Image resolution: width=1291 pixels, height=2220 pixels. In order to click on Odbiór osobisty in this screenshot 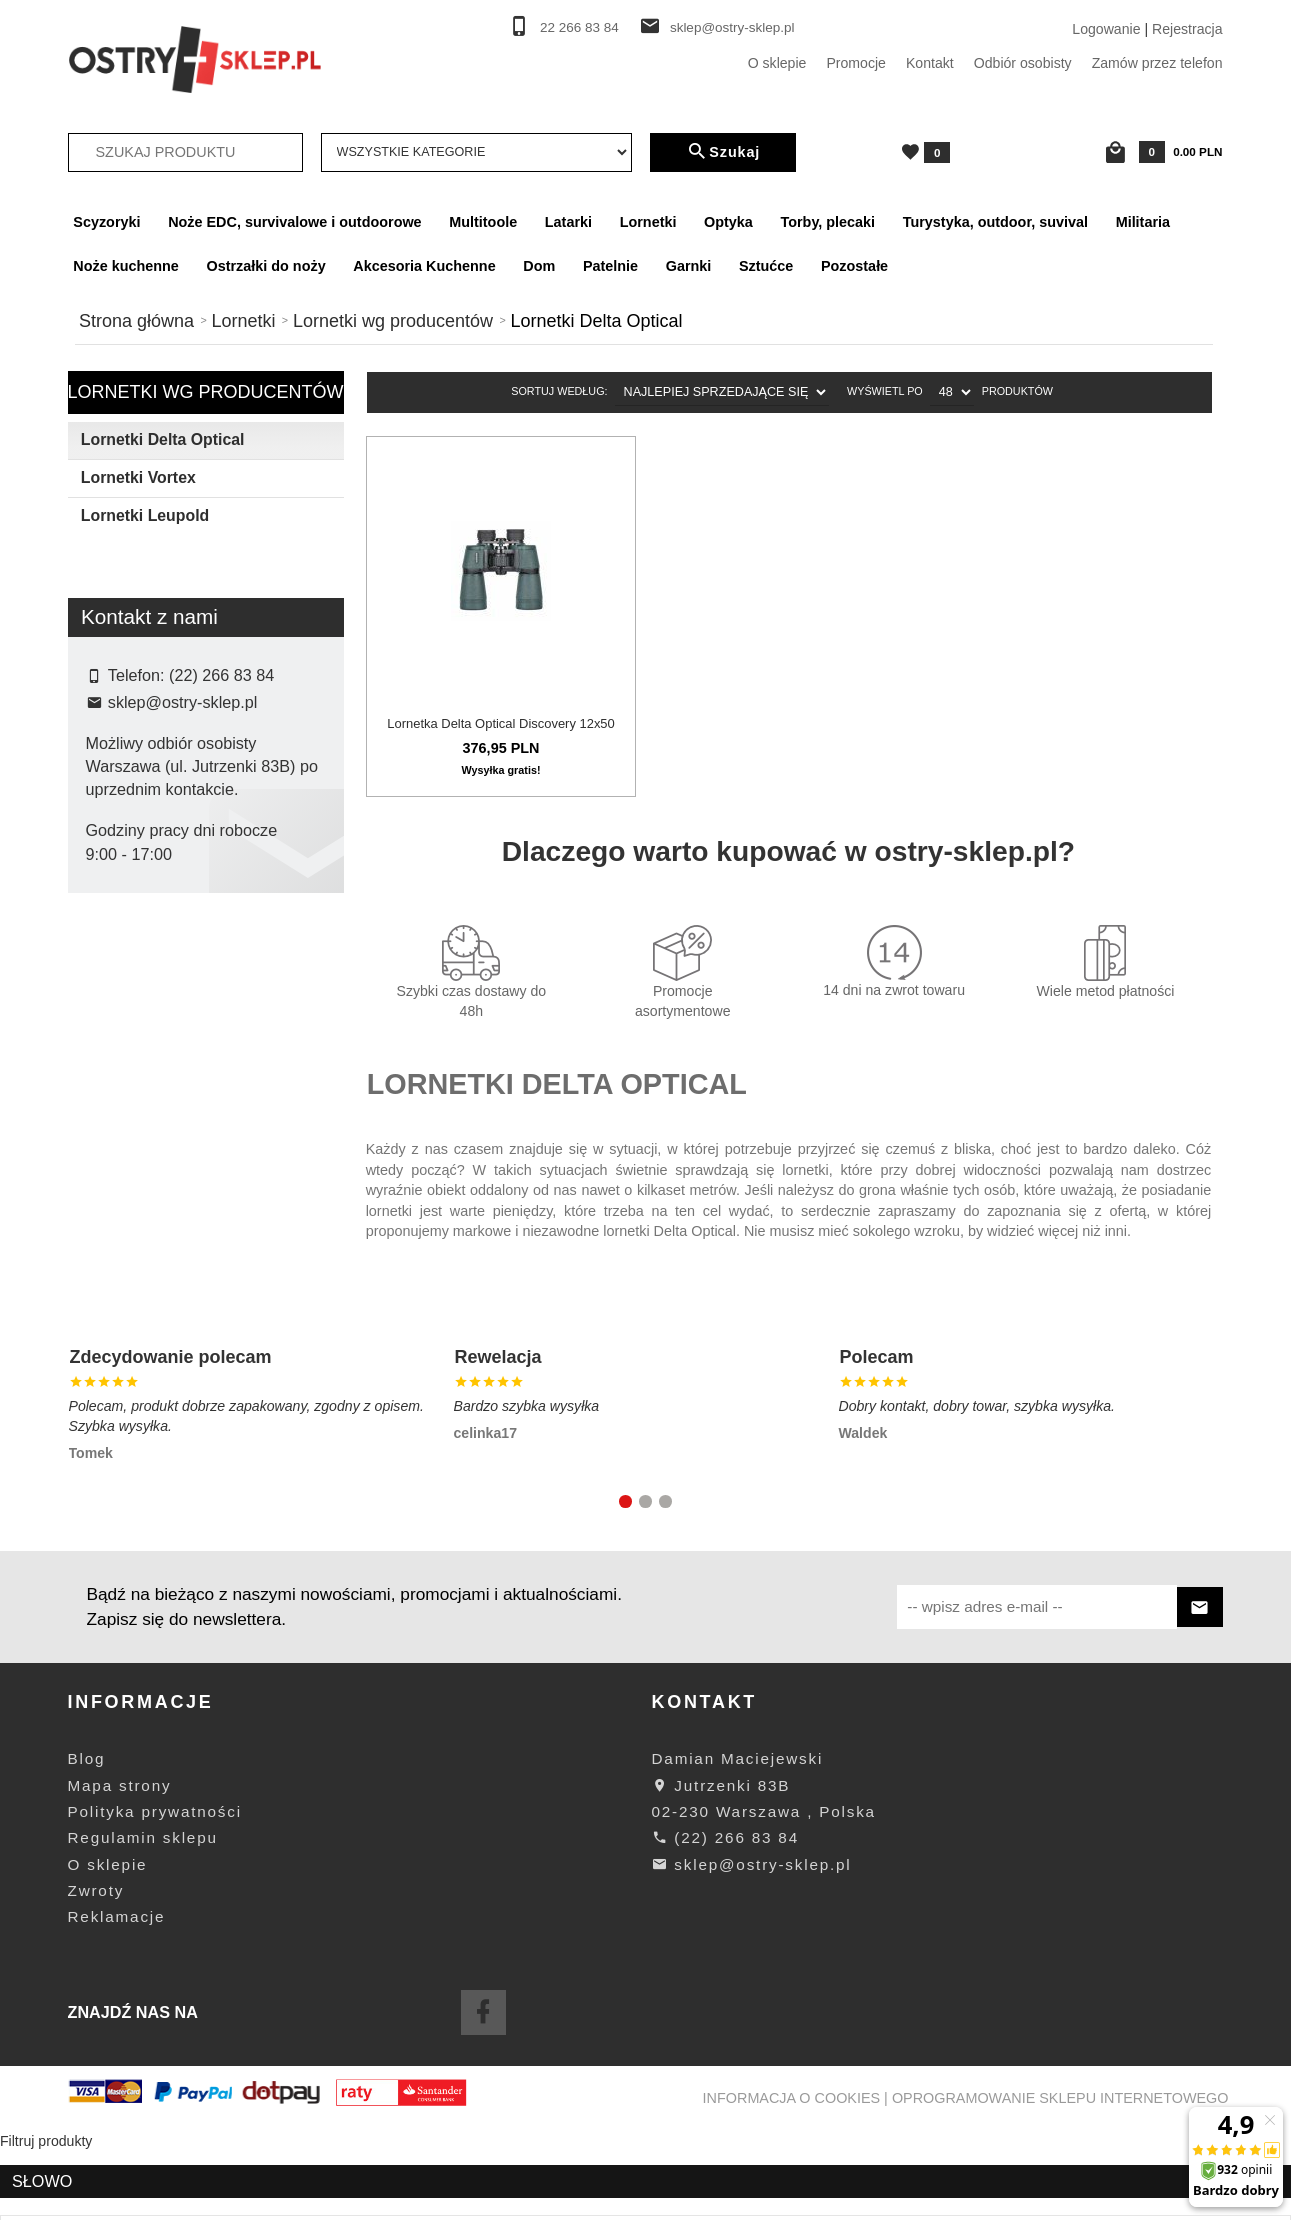, I will do `click(1023, 63)`.